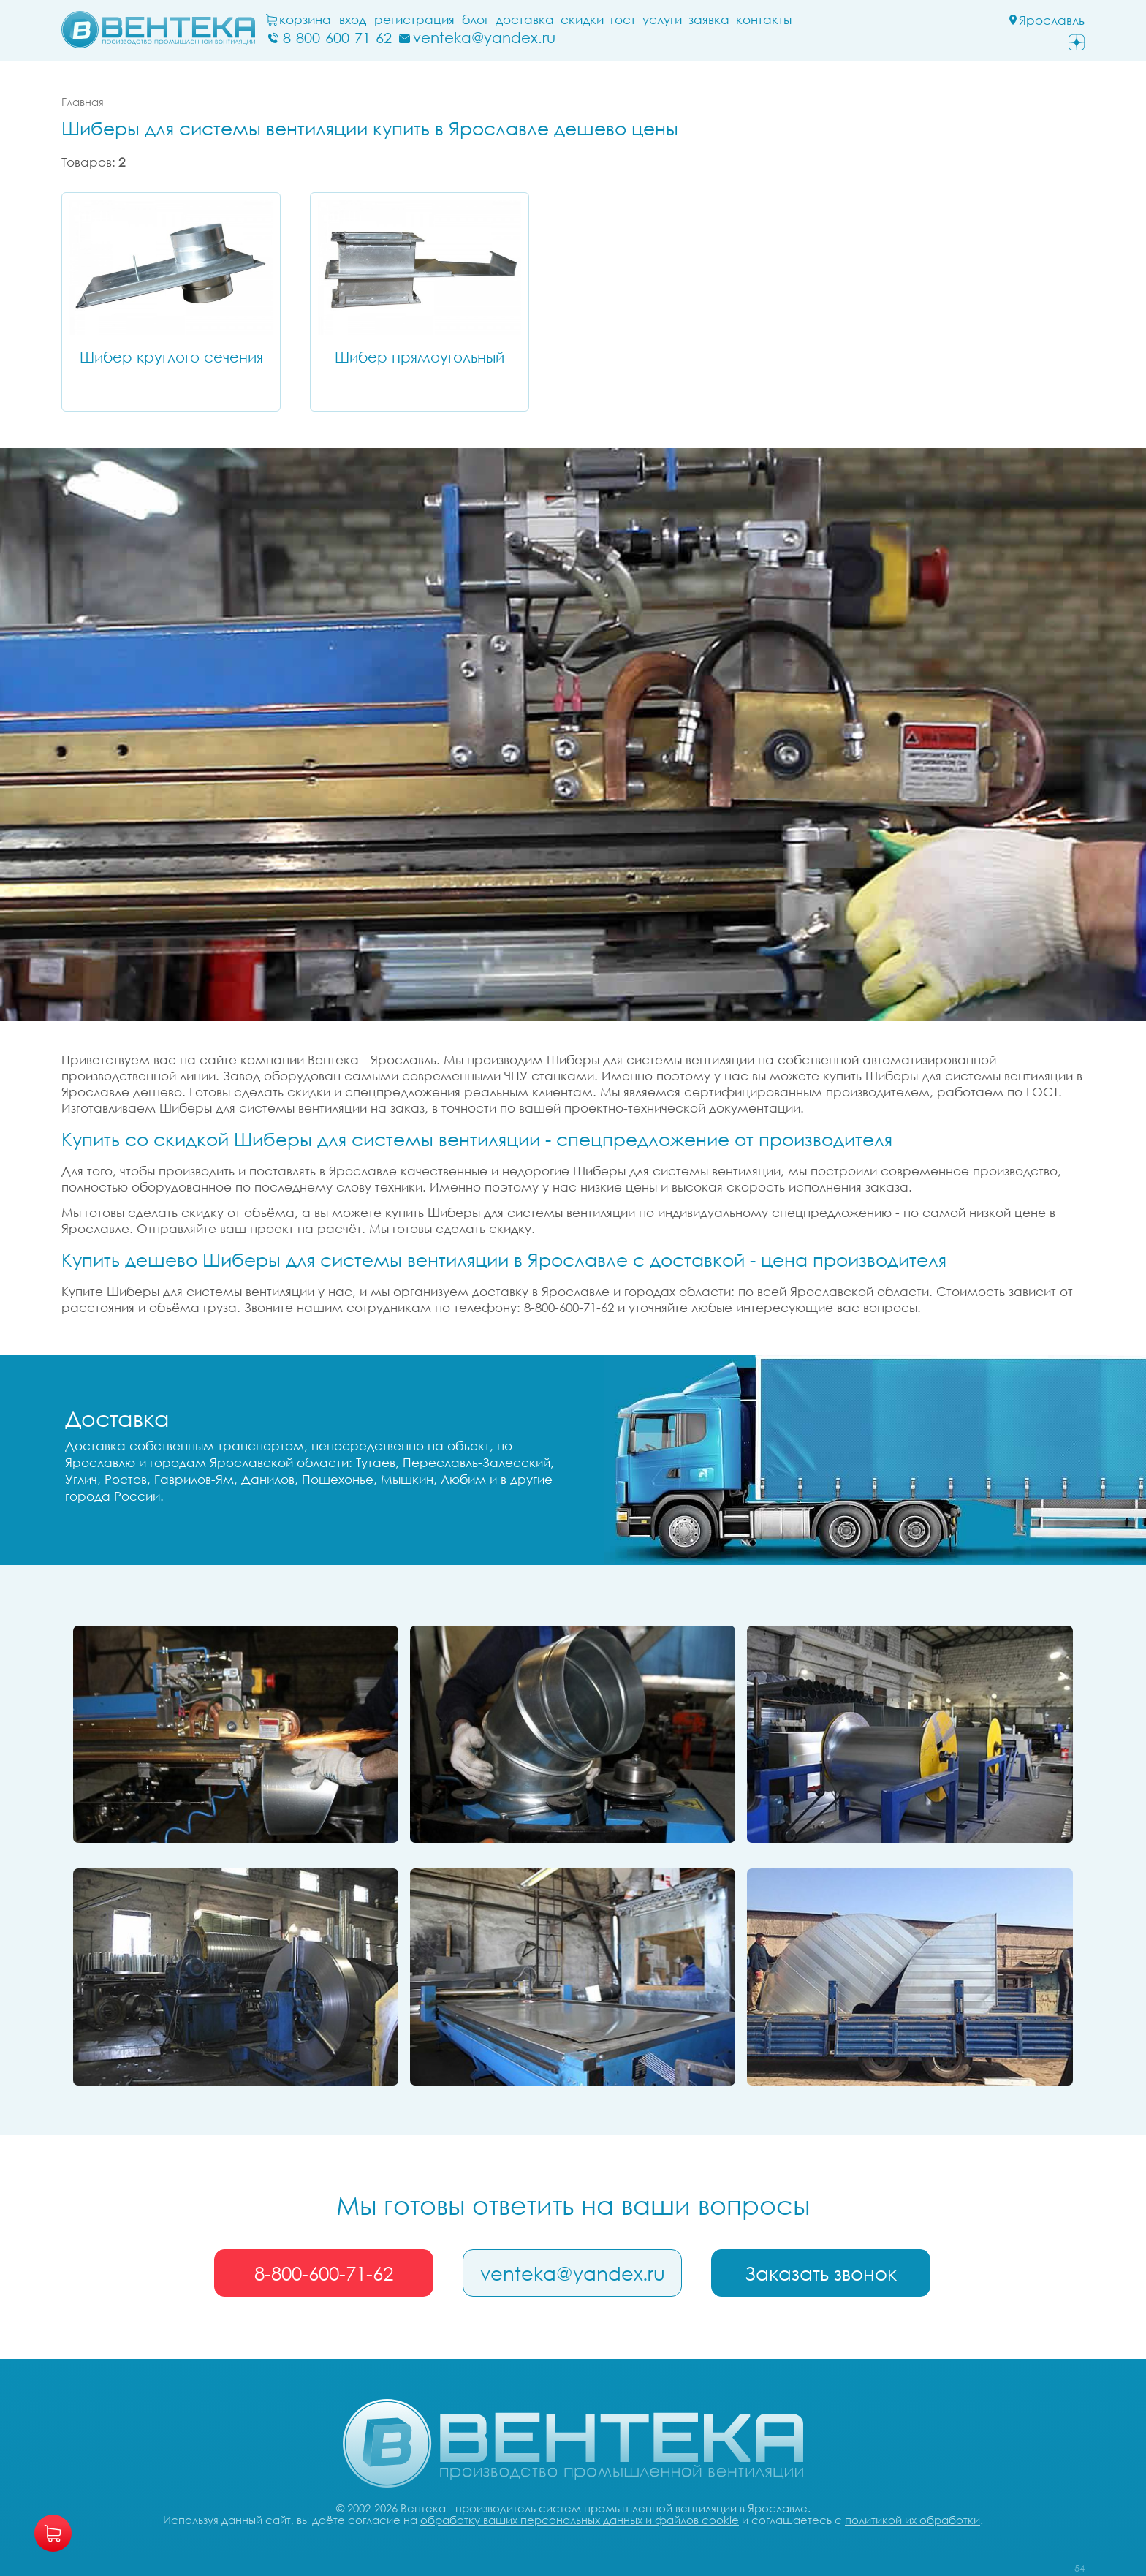  I want to click on ГОСТ, so click(623, 19).